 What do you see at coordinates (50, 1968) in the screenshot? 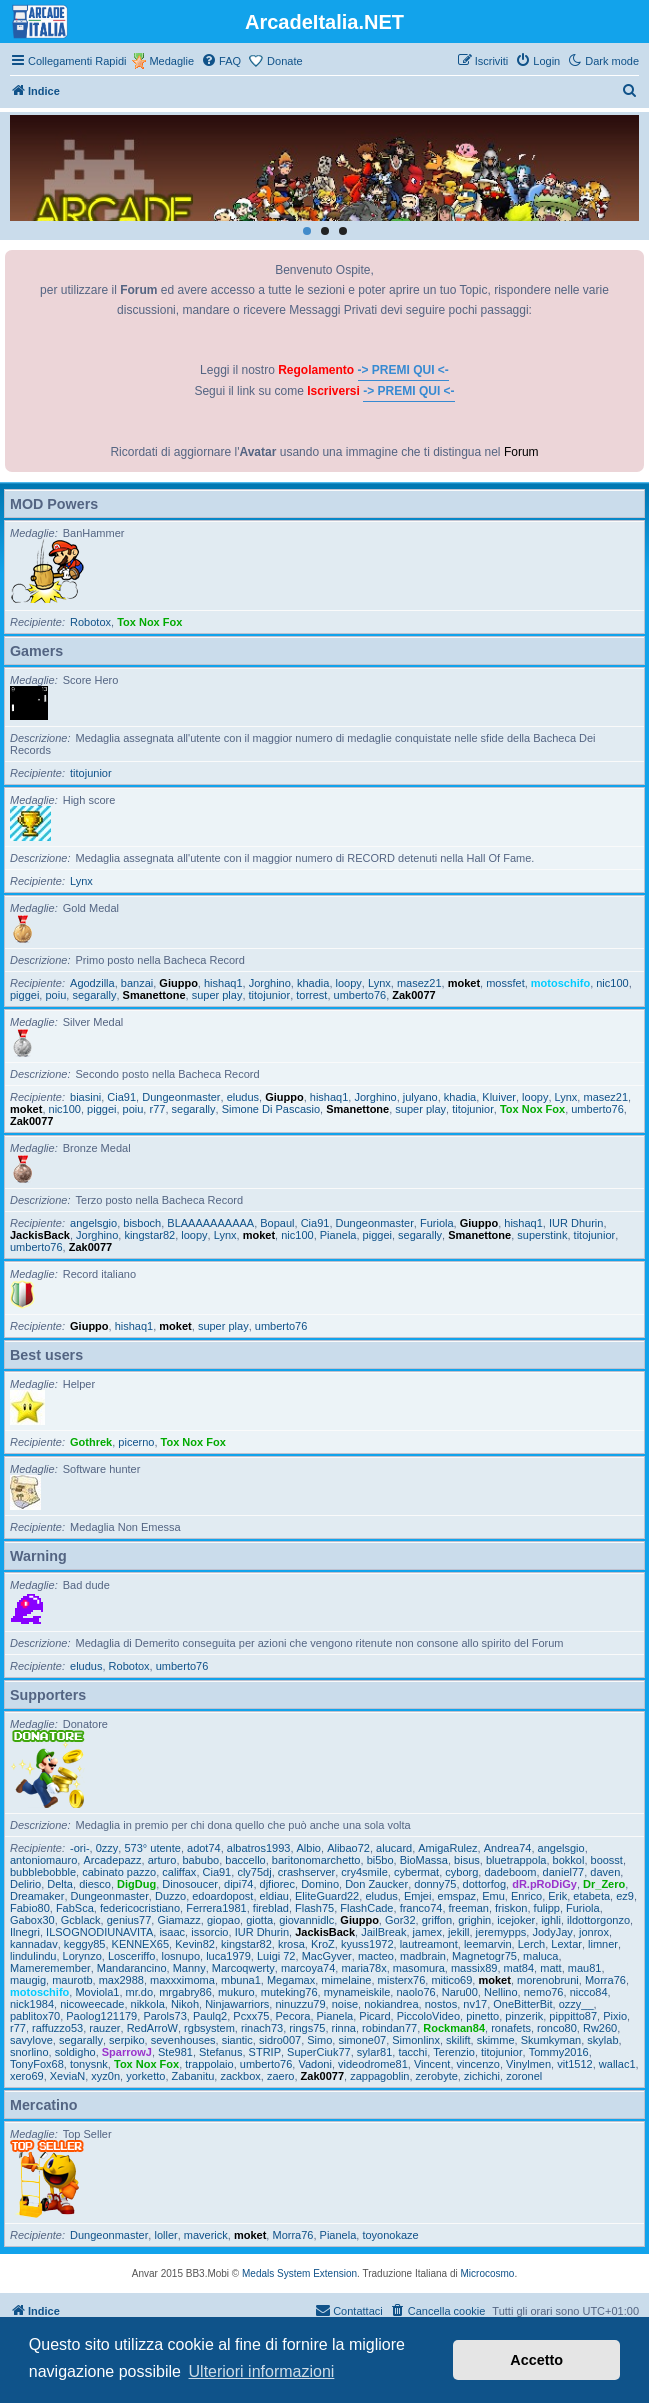
I see `Mameremember` at bounding box center [50, 1968].